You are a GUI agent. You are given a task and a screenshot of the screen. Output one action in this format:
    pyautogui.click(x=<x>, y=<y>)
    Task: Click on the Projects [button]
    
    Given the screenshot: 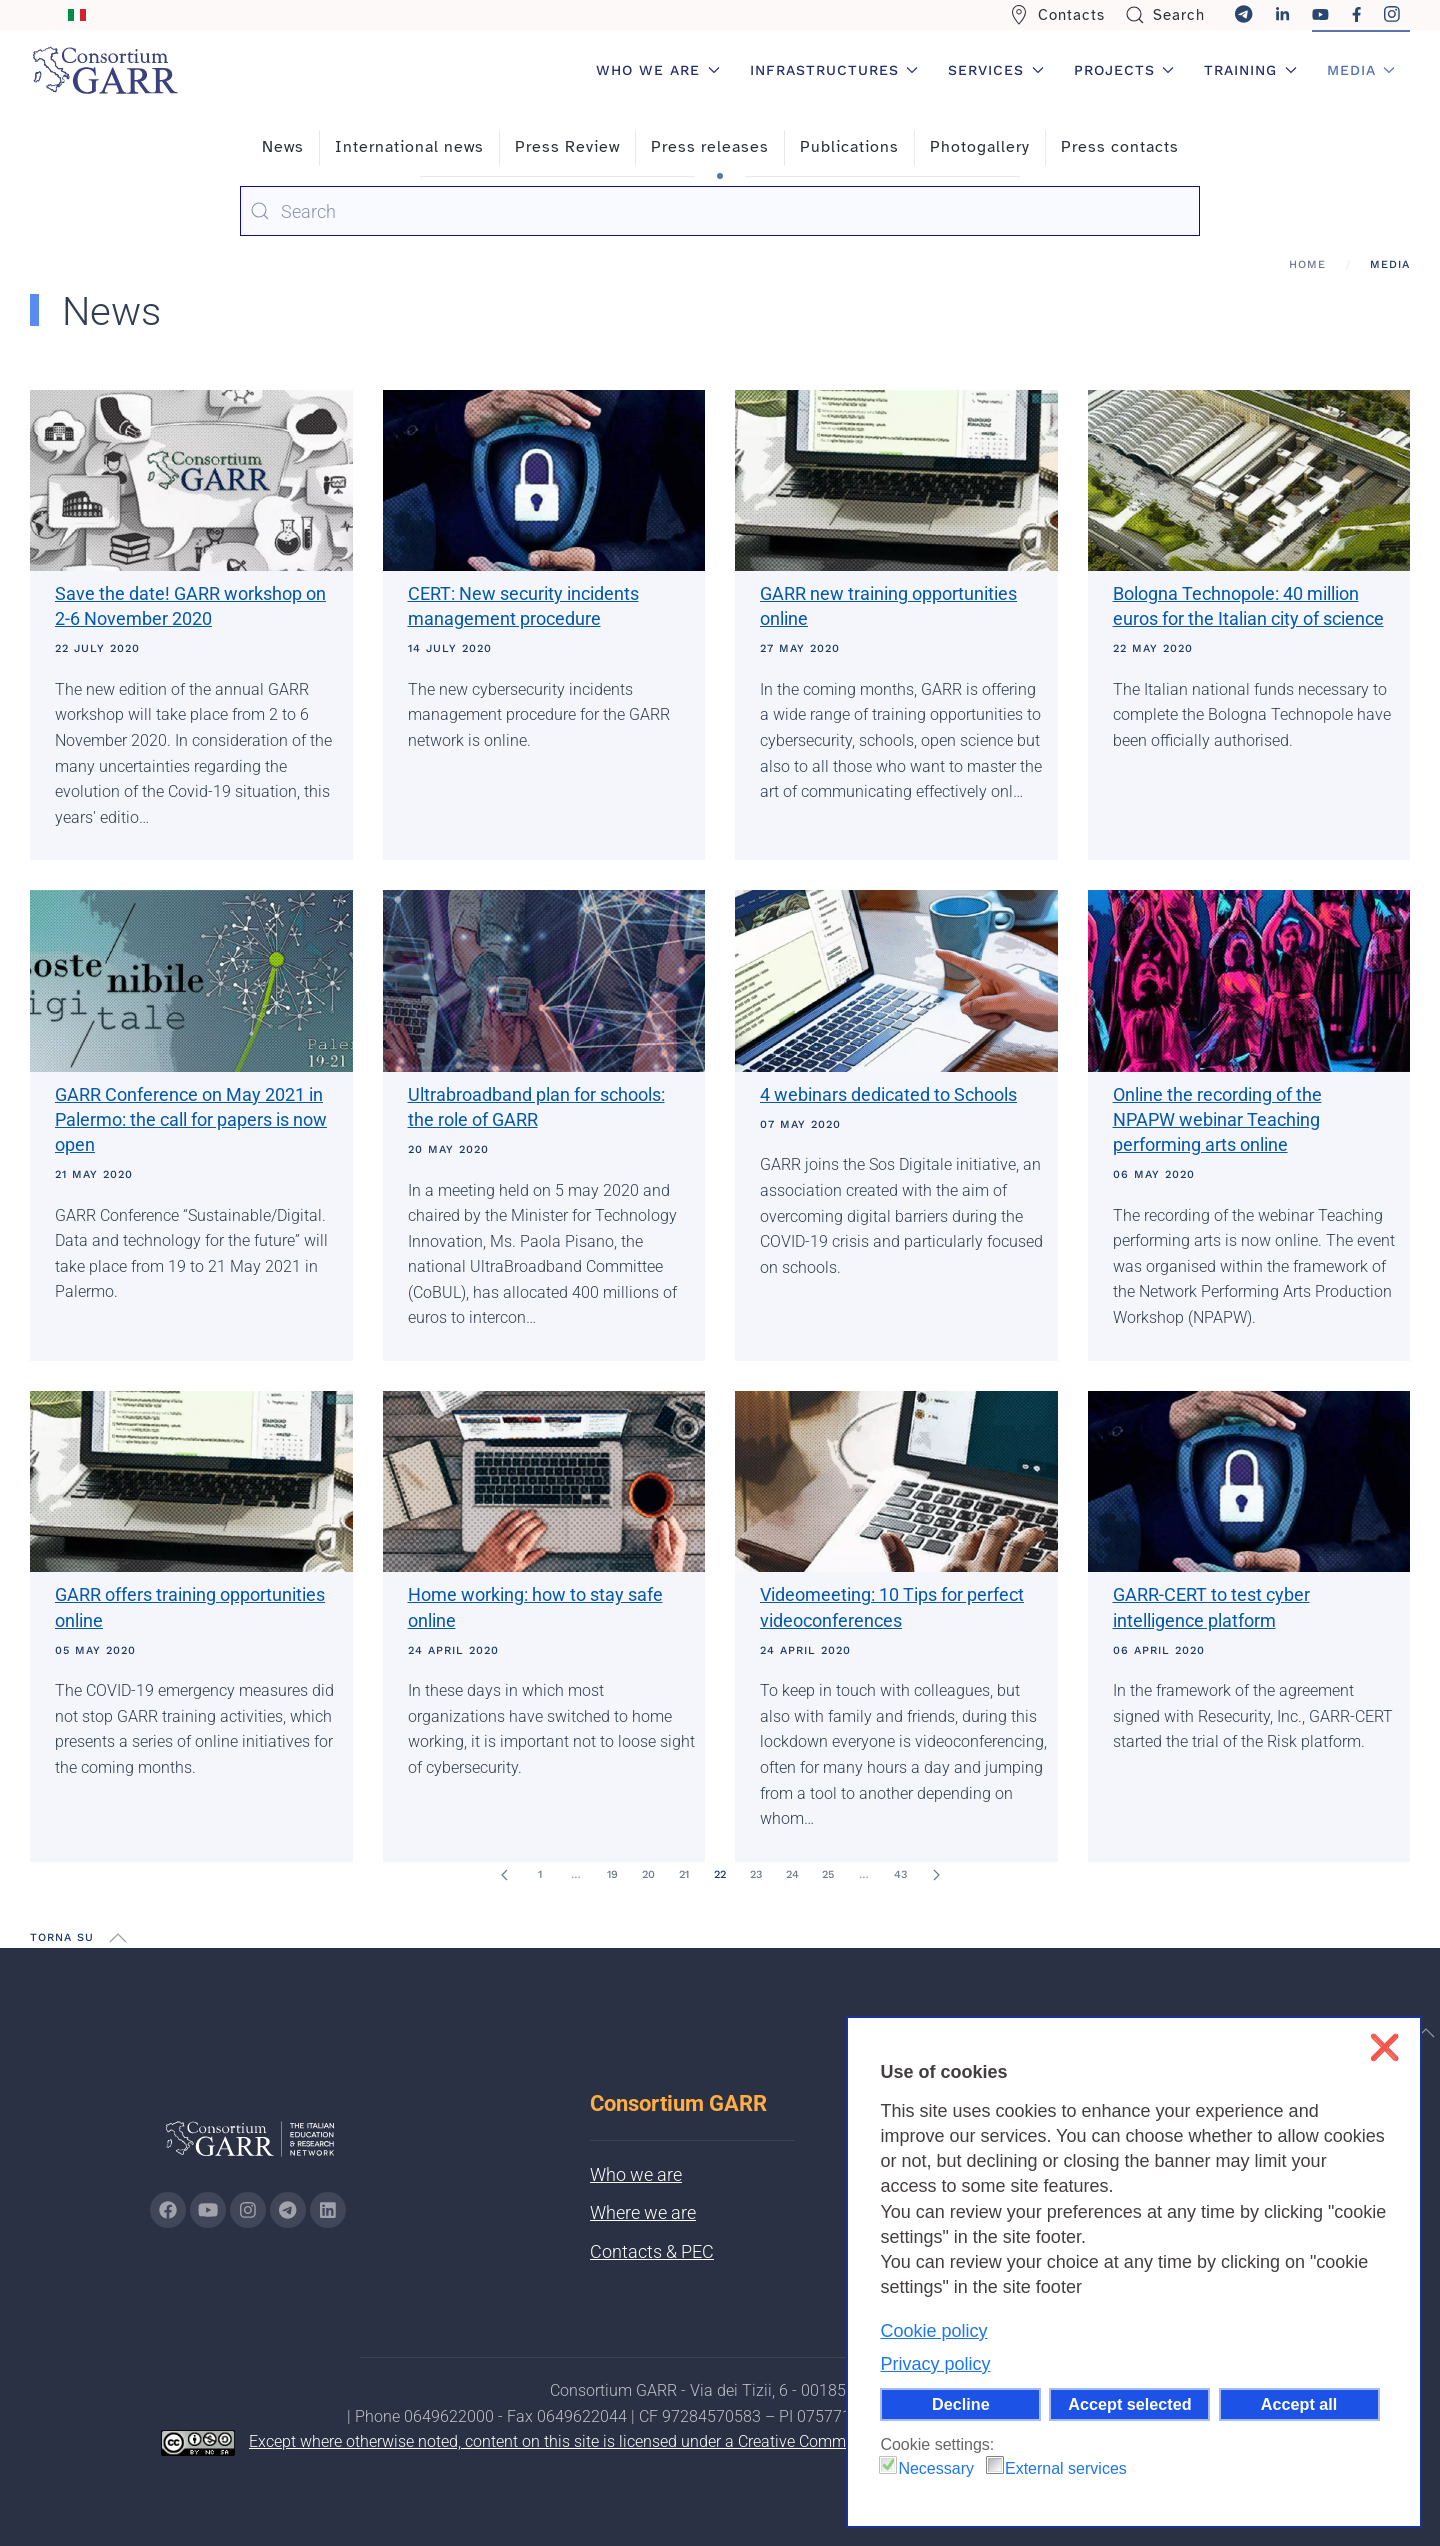 What is the action you would take?
    pyautogui.click(x=1124, y=70)
    